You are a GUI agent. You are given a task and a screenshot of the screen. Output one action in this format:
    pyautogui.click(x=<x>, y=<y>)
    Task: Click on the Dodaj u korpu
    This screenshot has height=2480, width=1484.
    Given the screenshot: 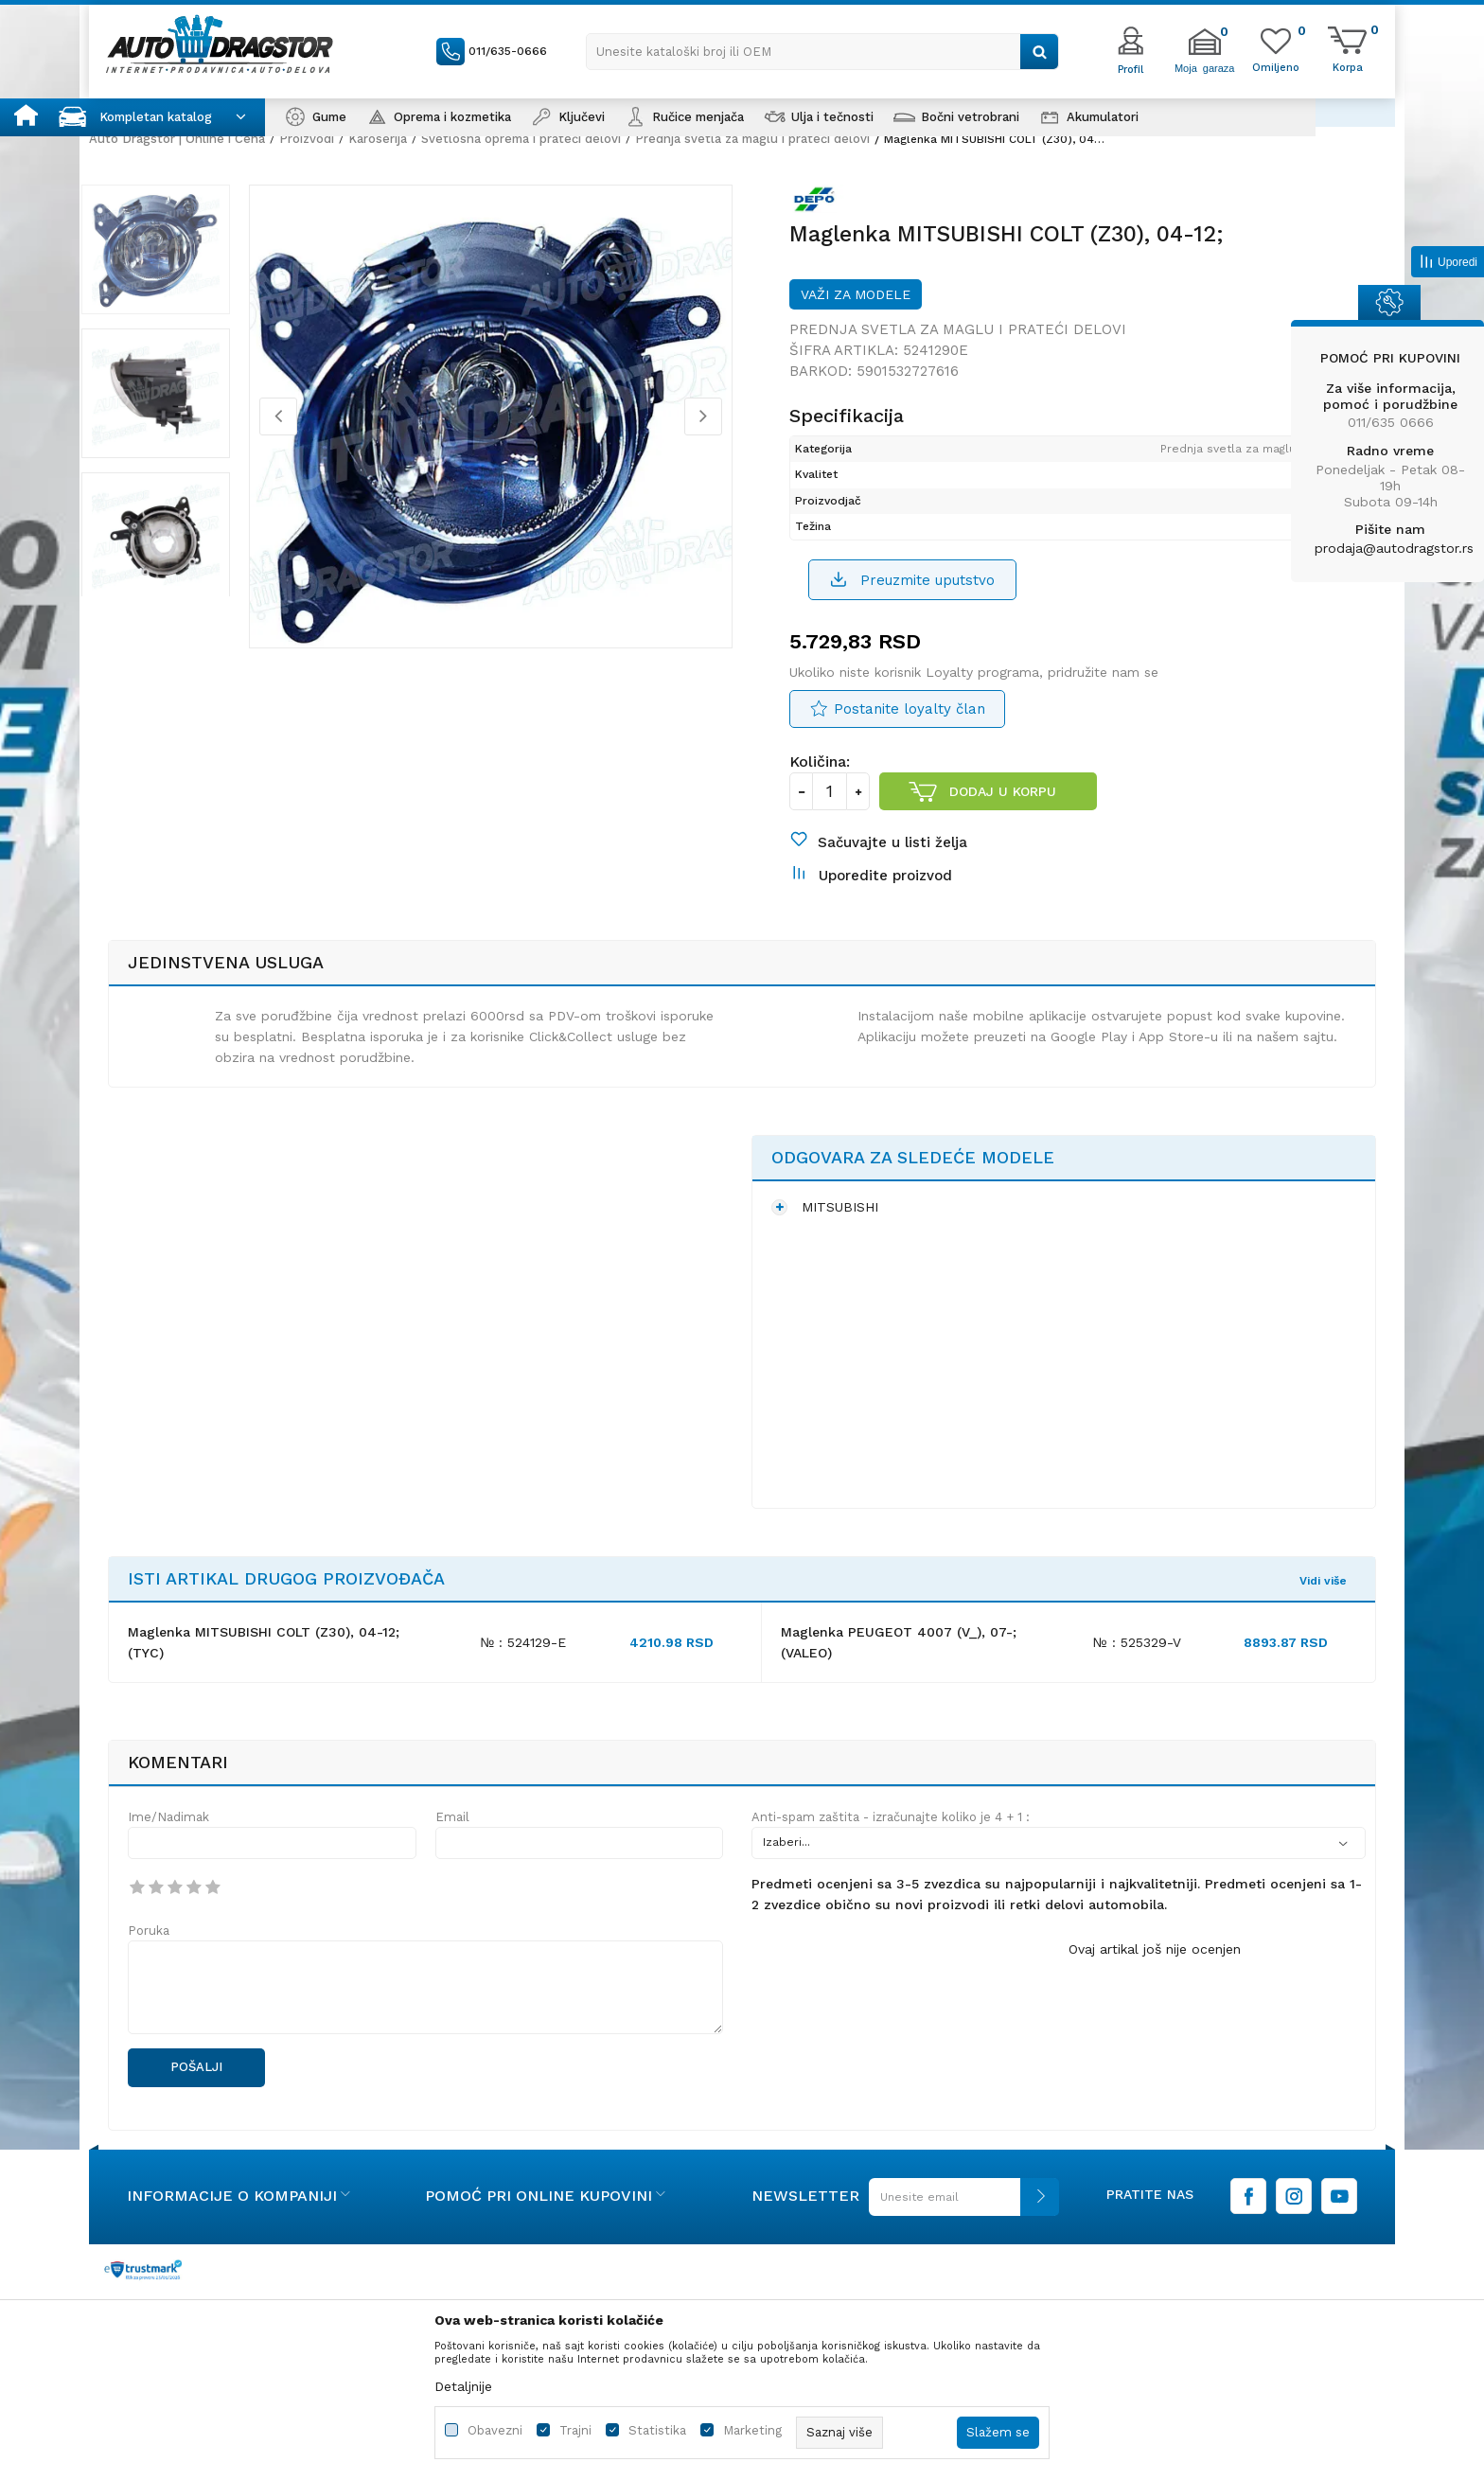 What is the action you would take?
    pyautogui.click(x=1002, y=802)
    